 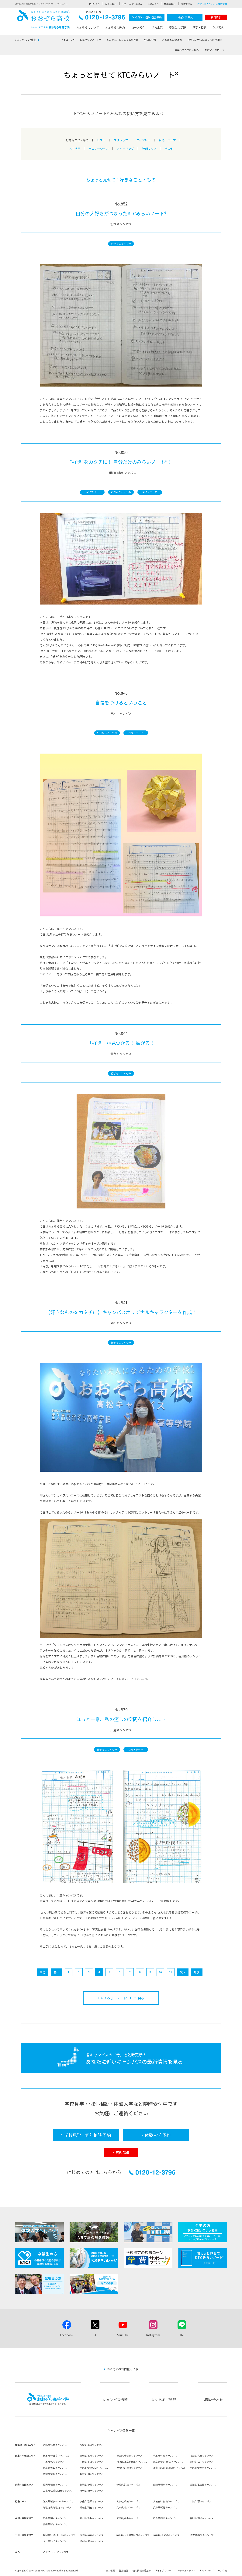 What do you see at coordinates (201, 2461) in the screenshot?
I see `東京都/立川キャンパス` at bounding box center [201, 2461].